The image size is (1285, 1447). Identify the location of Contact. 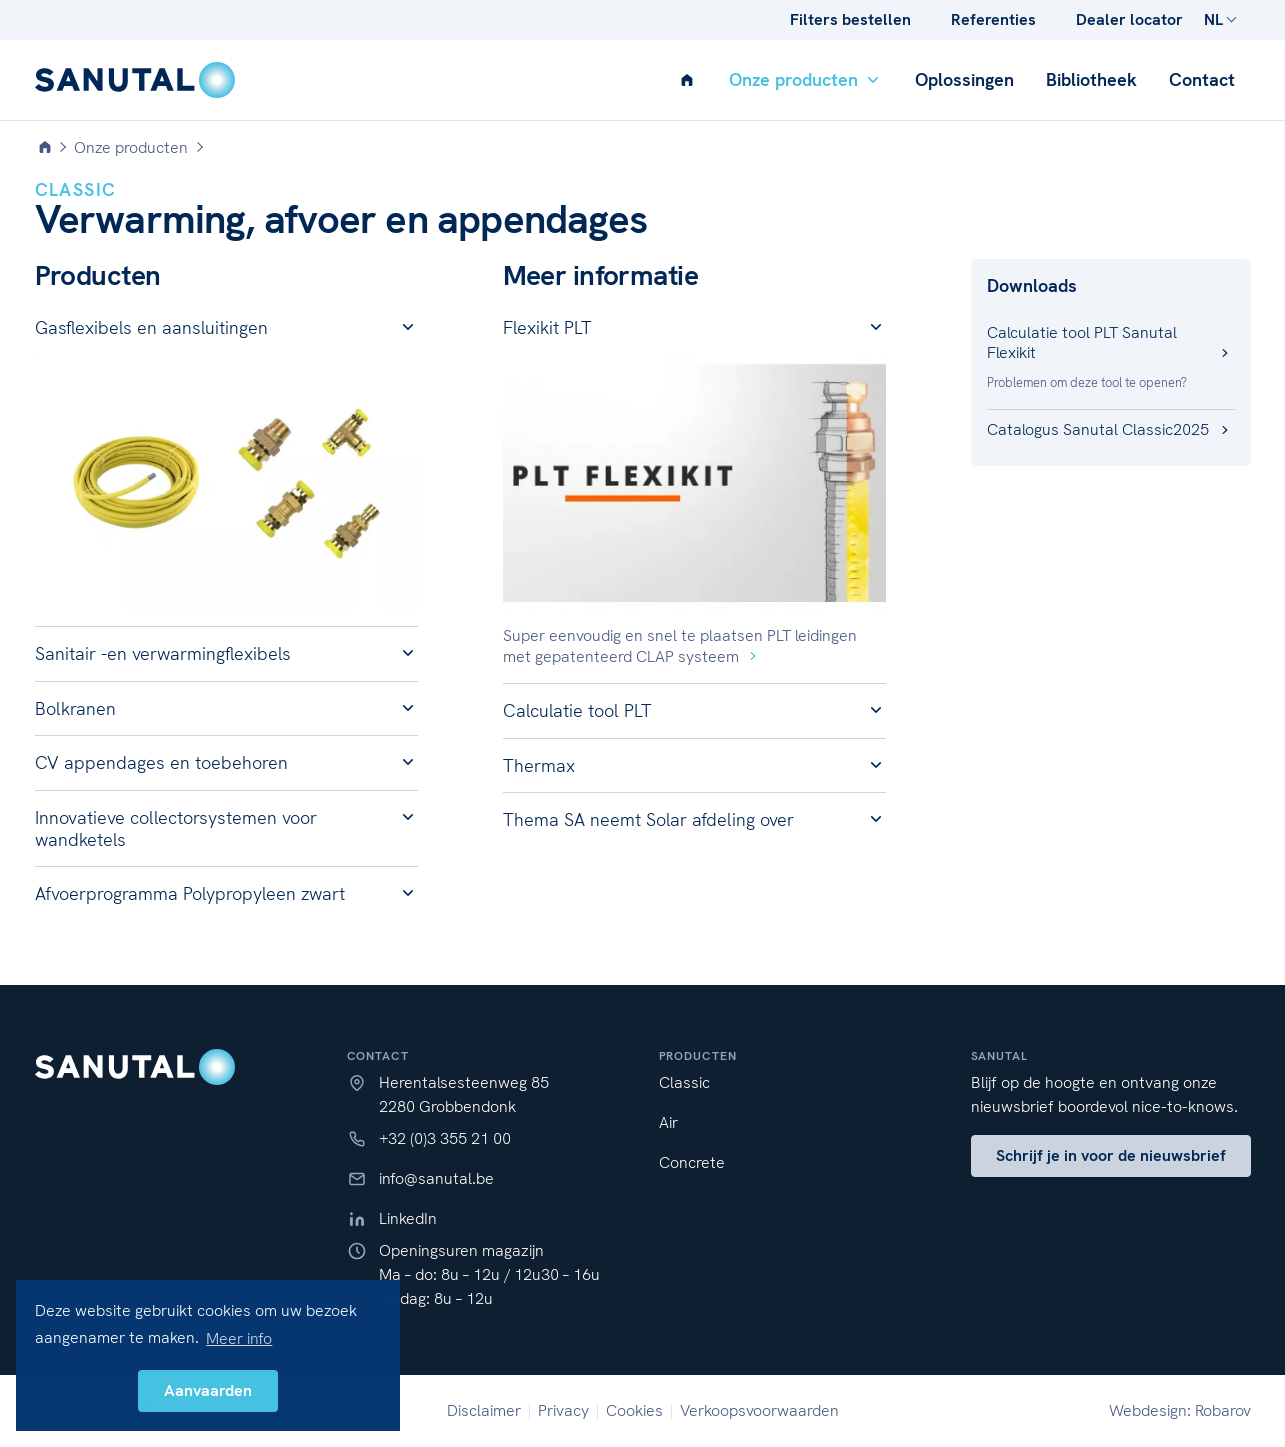
(1202, 79).